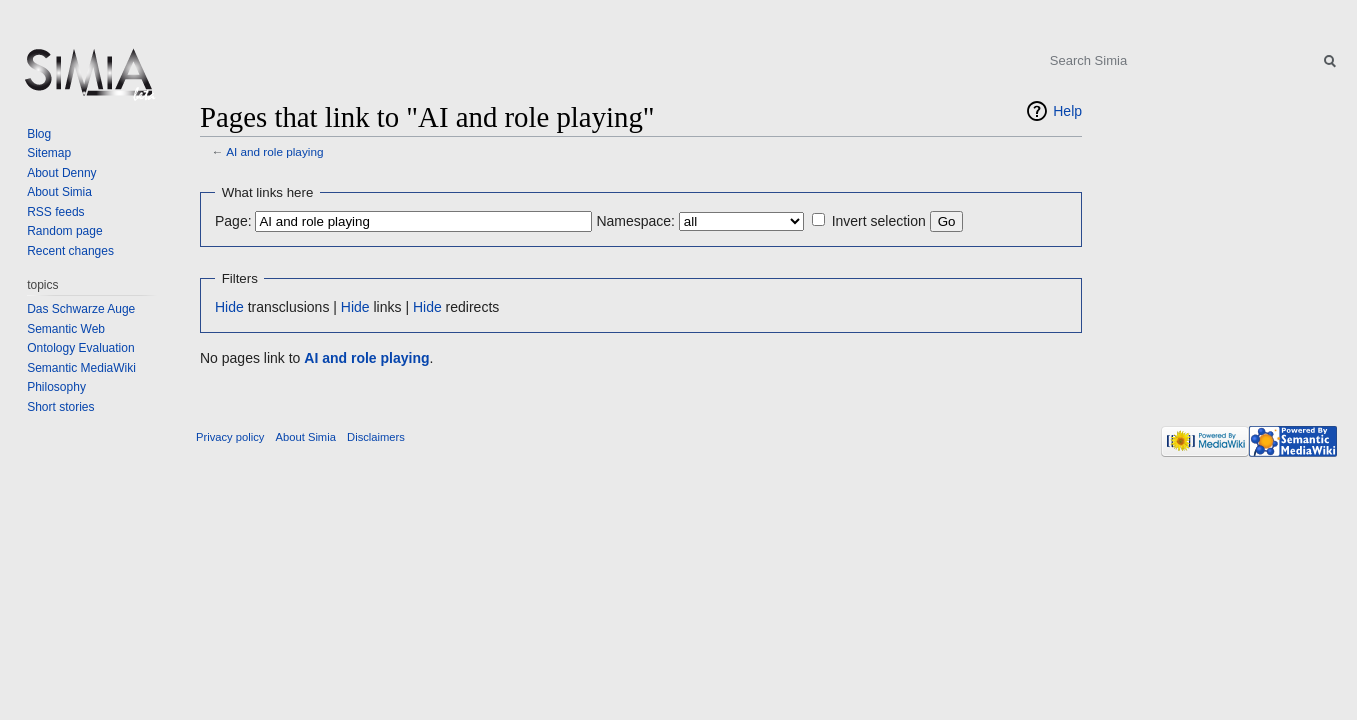 This screenshot has height=720, width=1357. What do you see at coordinates (879, 221) in the screenshot?
I see `Invert selection` at bounding box center [879, 221].